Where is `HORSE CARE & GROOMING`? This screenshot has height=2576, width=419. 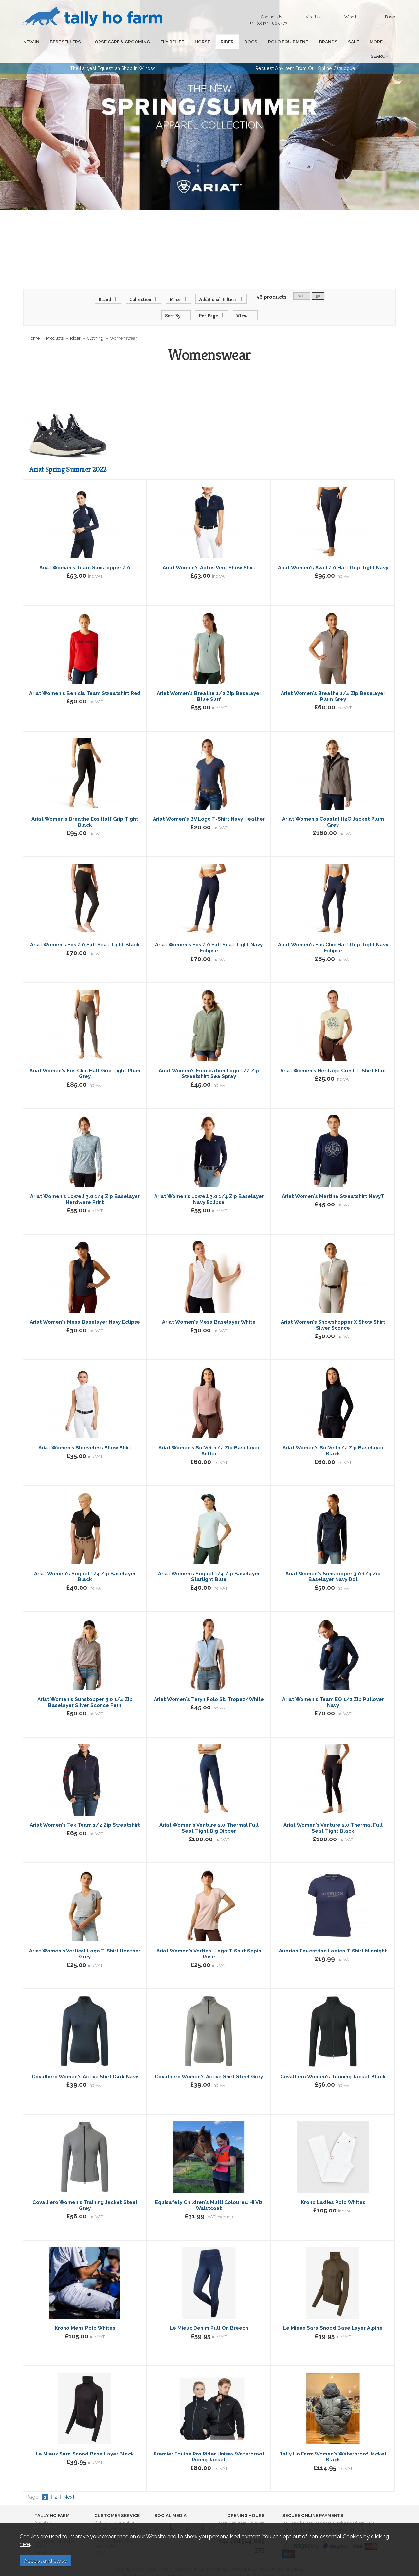
HORSE CARE & GROOMING is located at coordinates (112, 41).